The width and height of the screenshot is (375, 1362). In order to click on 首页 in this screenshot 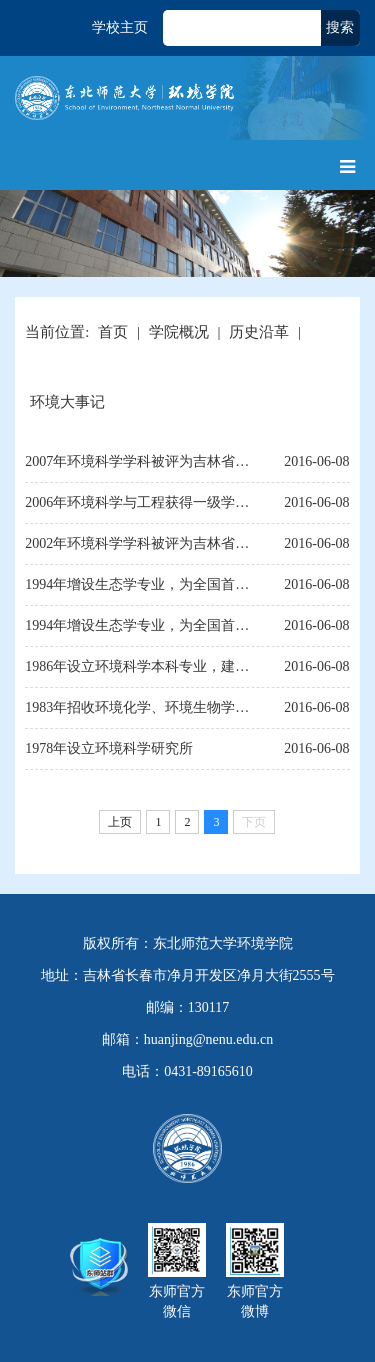, I will do `click(113, 332)`.